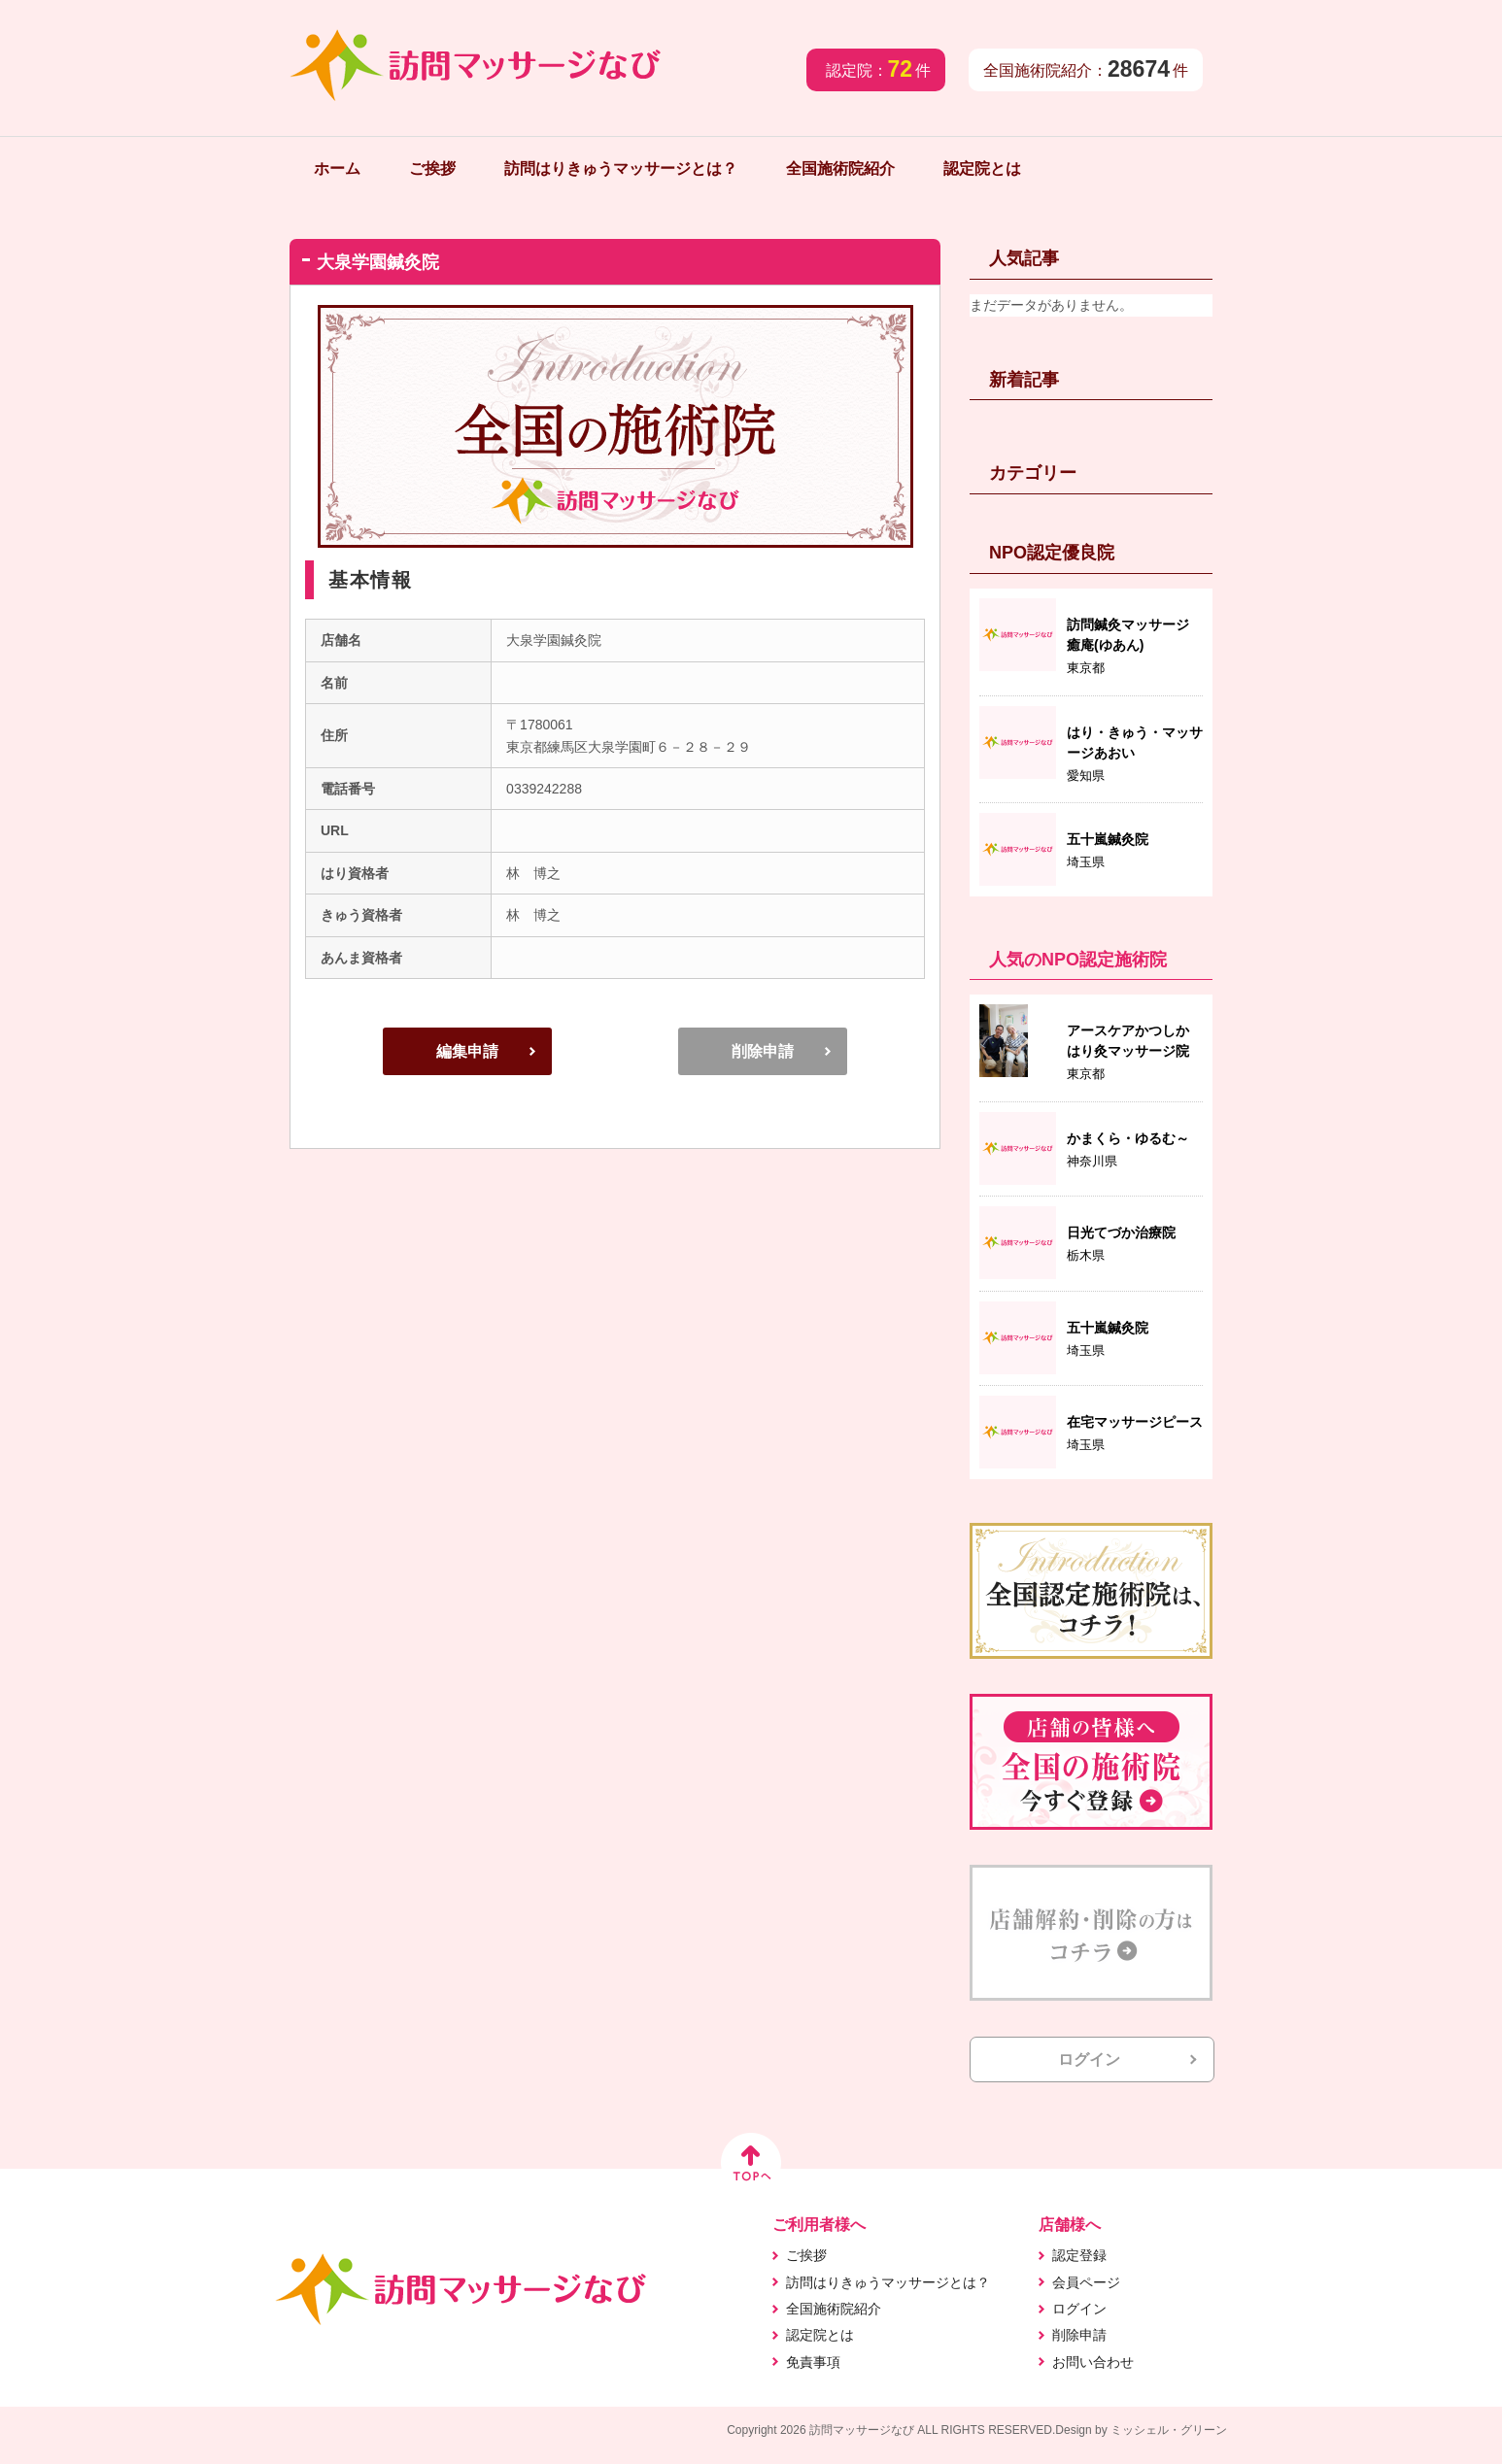 The height and width of the screenshot is (2464, 1502). I want to click on ホーム, so click(337, 168).